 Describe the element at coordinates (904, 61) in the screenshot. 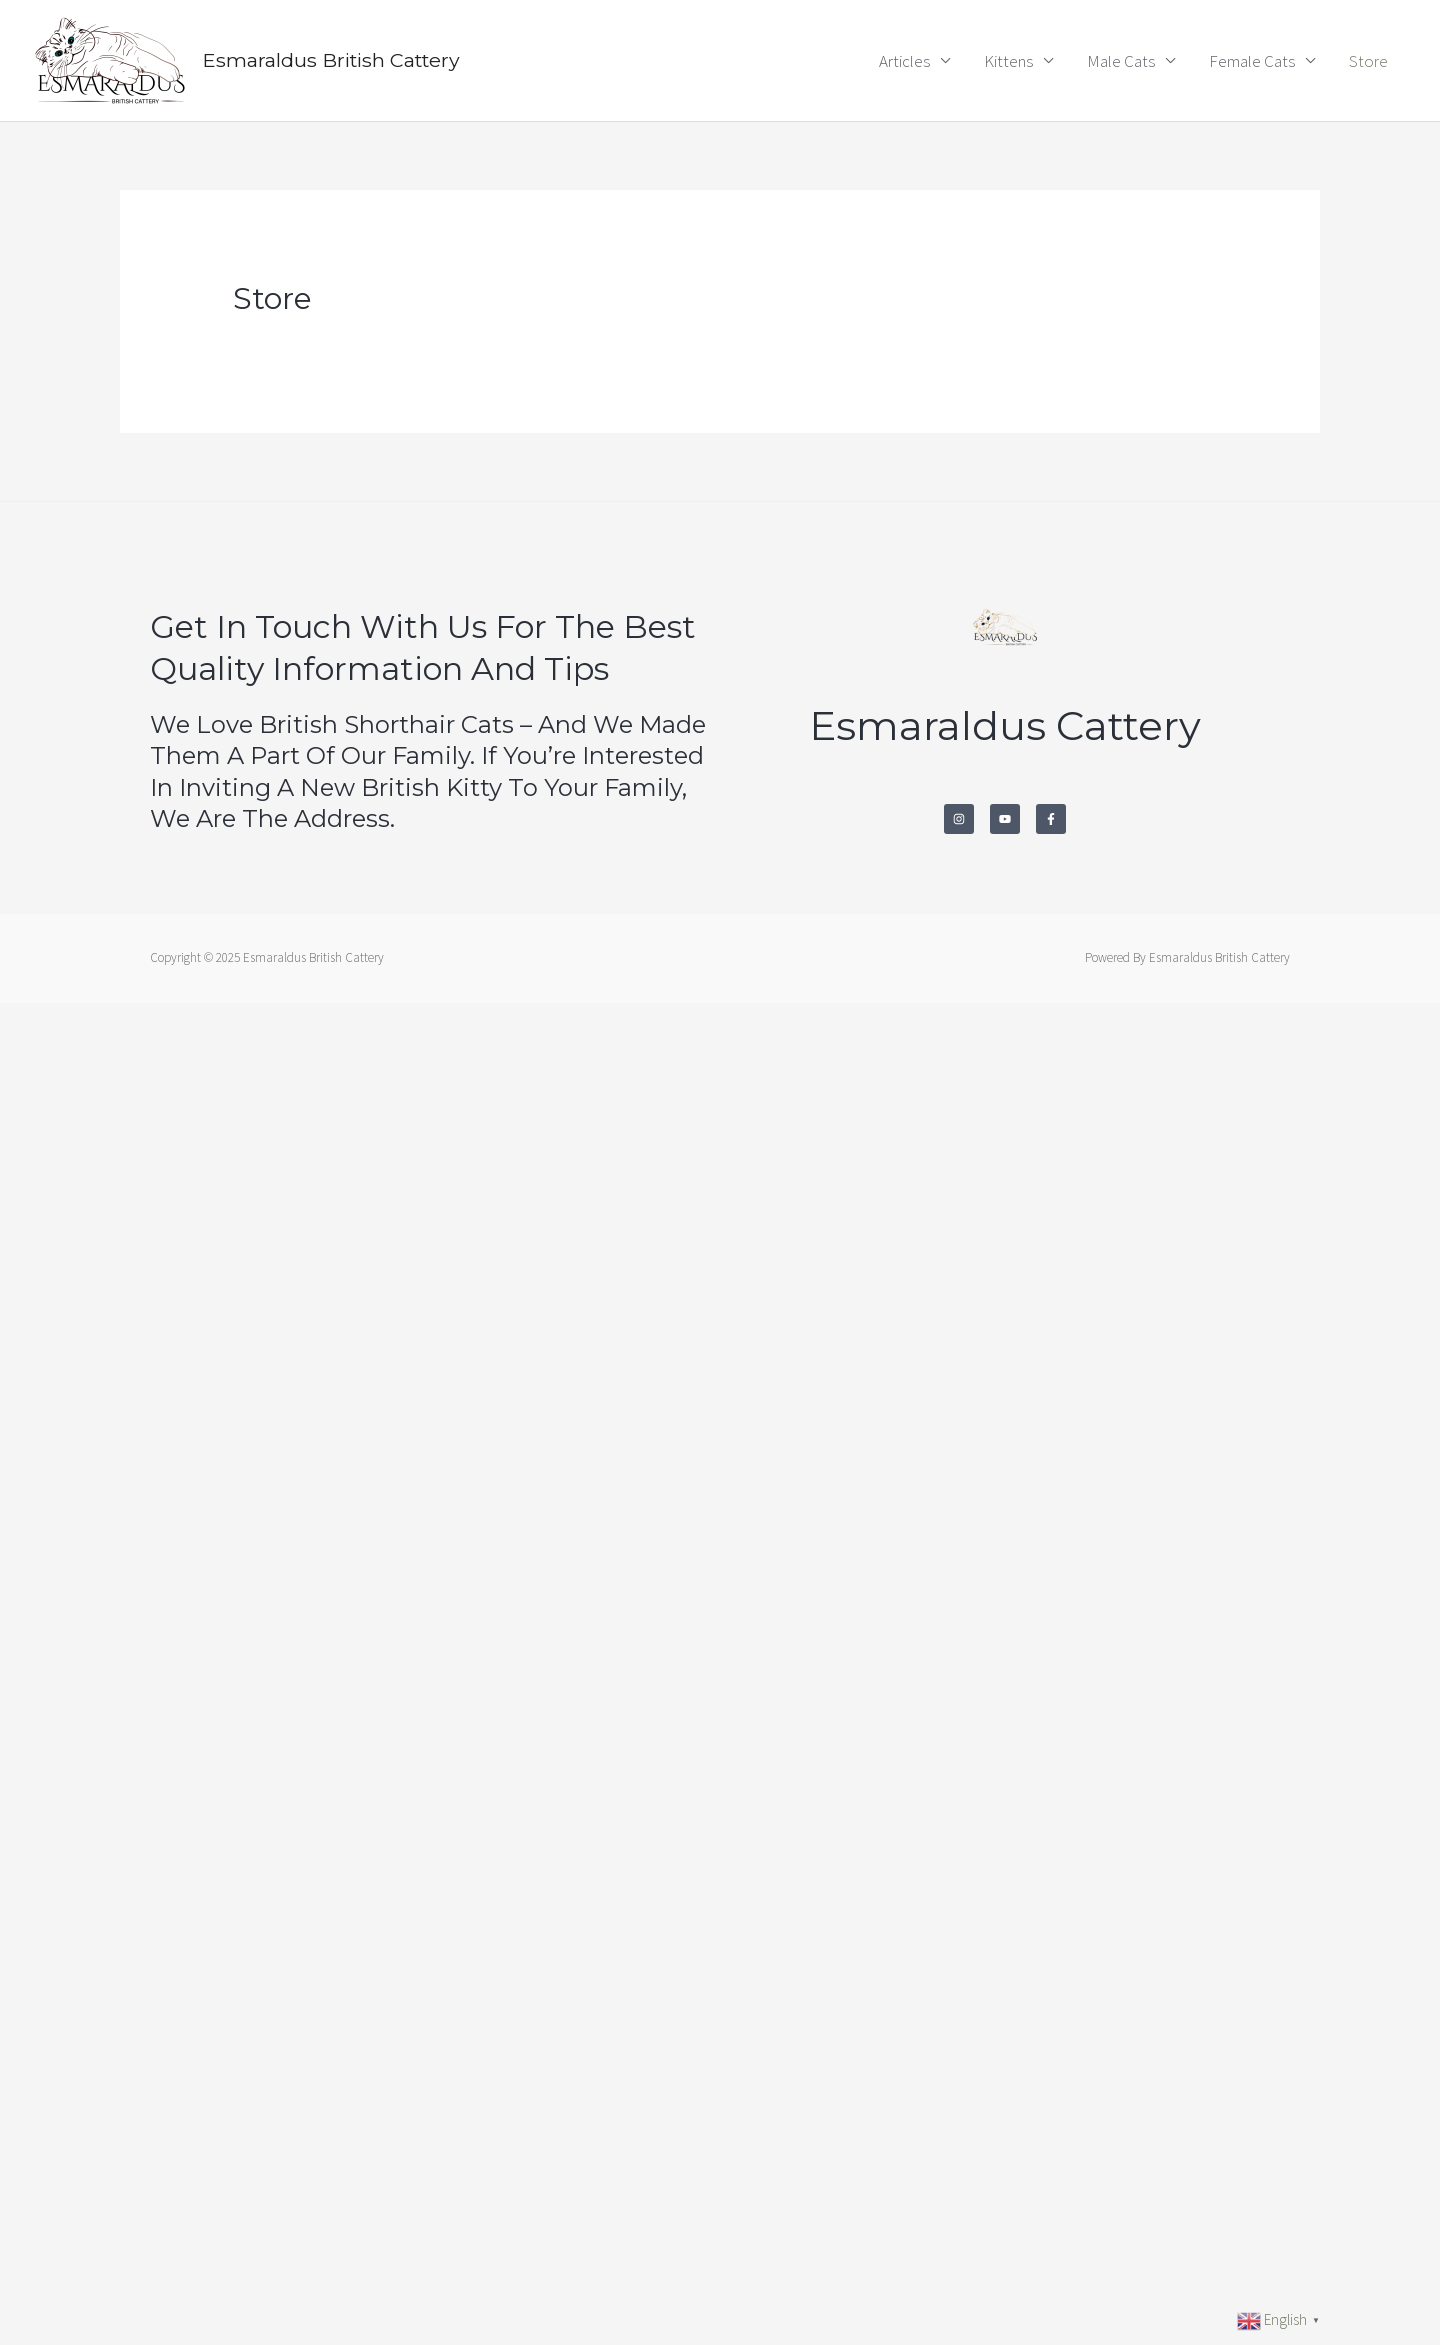

I see `Articles` at that location.